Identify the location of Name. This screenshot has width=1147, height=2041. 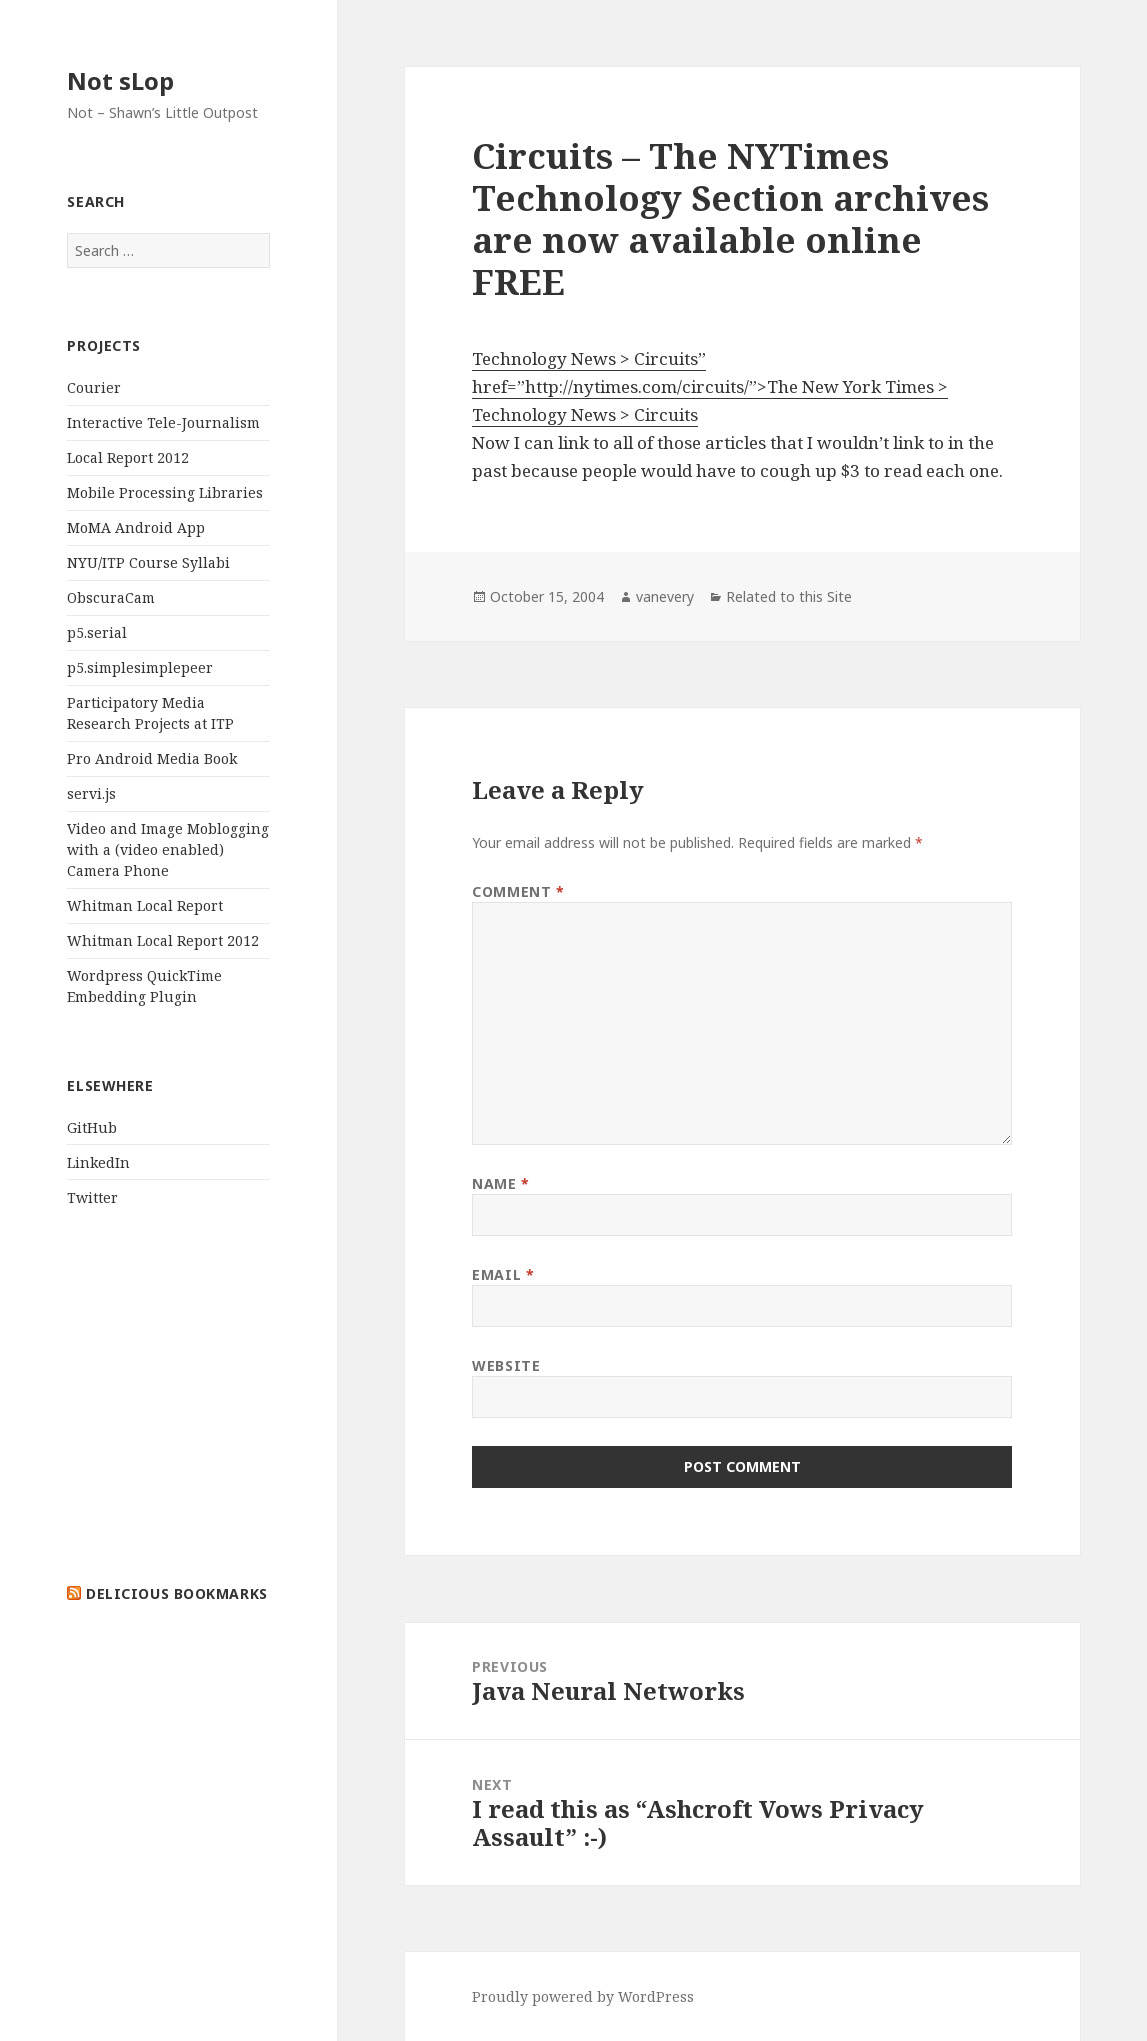
(500, 1183).